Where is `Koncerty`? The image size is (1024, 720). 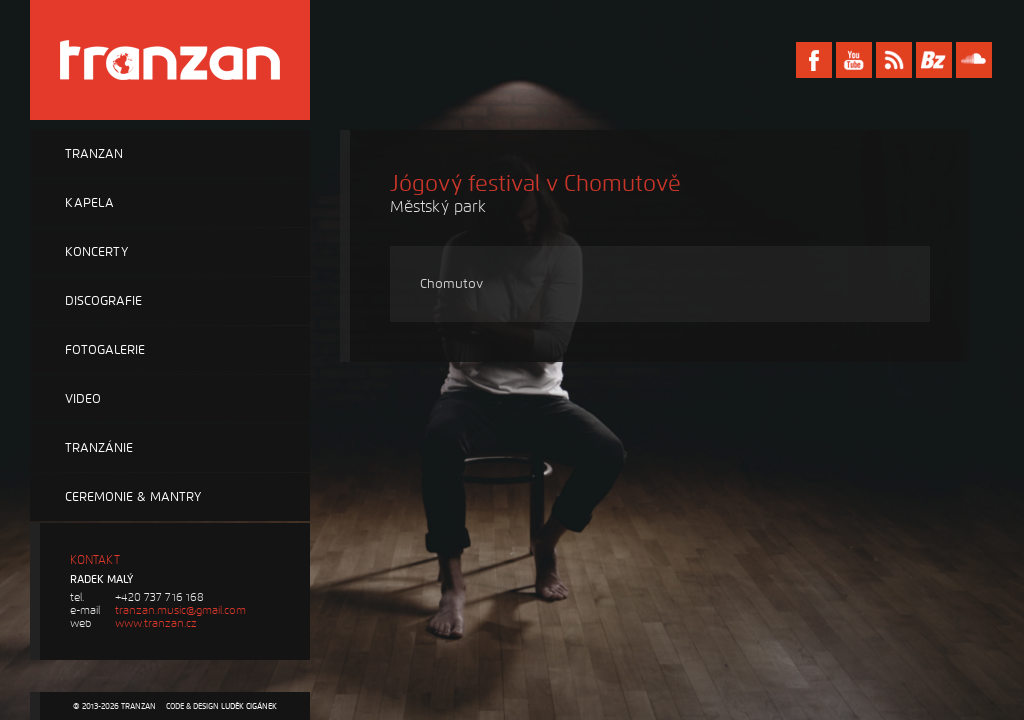 Koncerty is located at coordinates (96, 252).